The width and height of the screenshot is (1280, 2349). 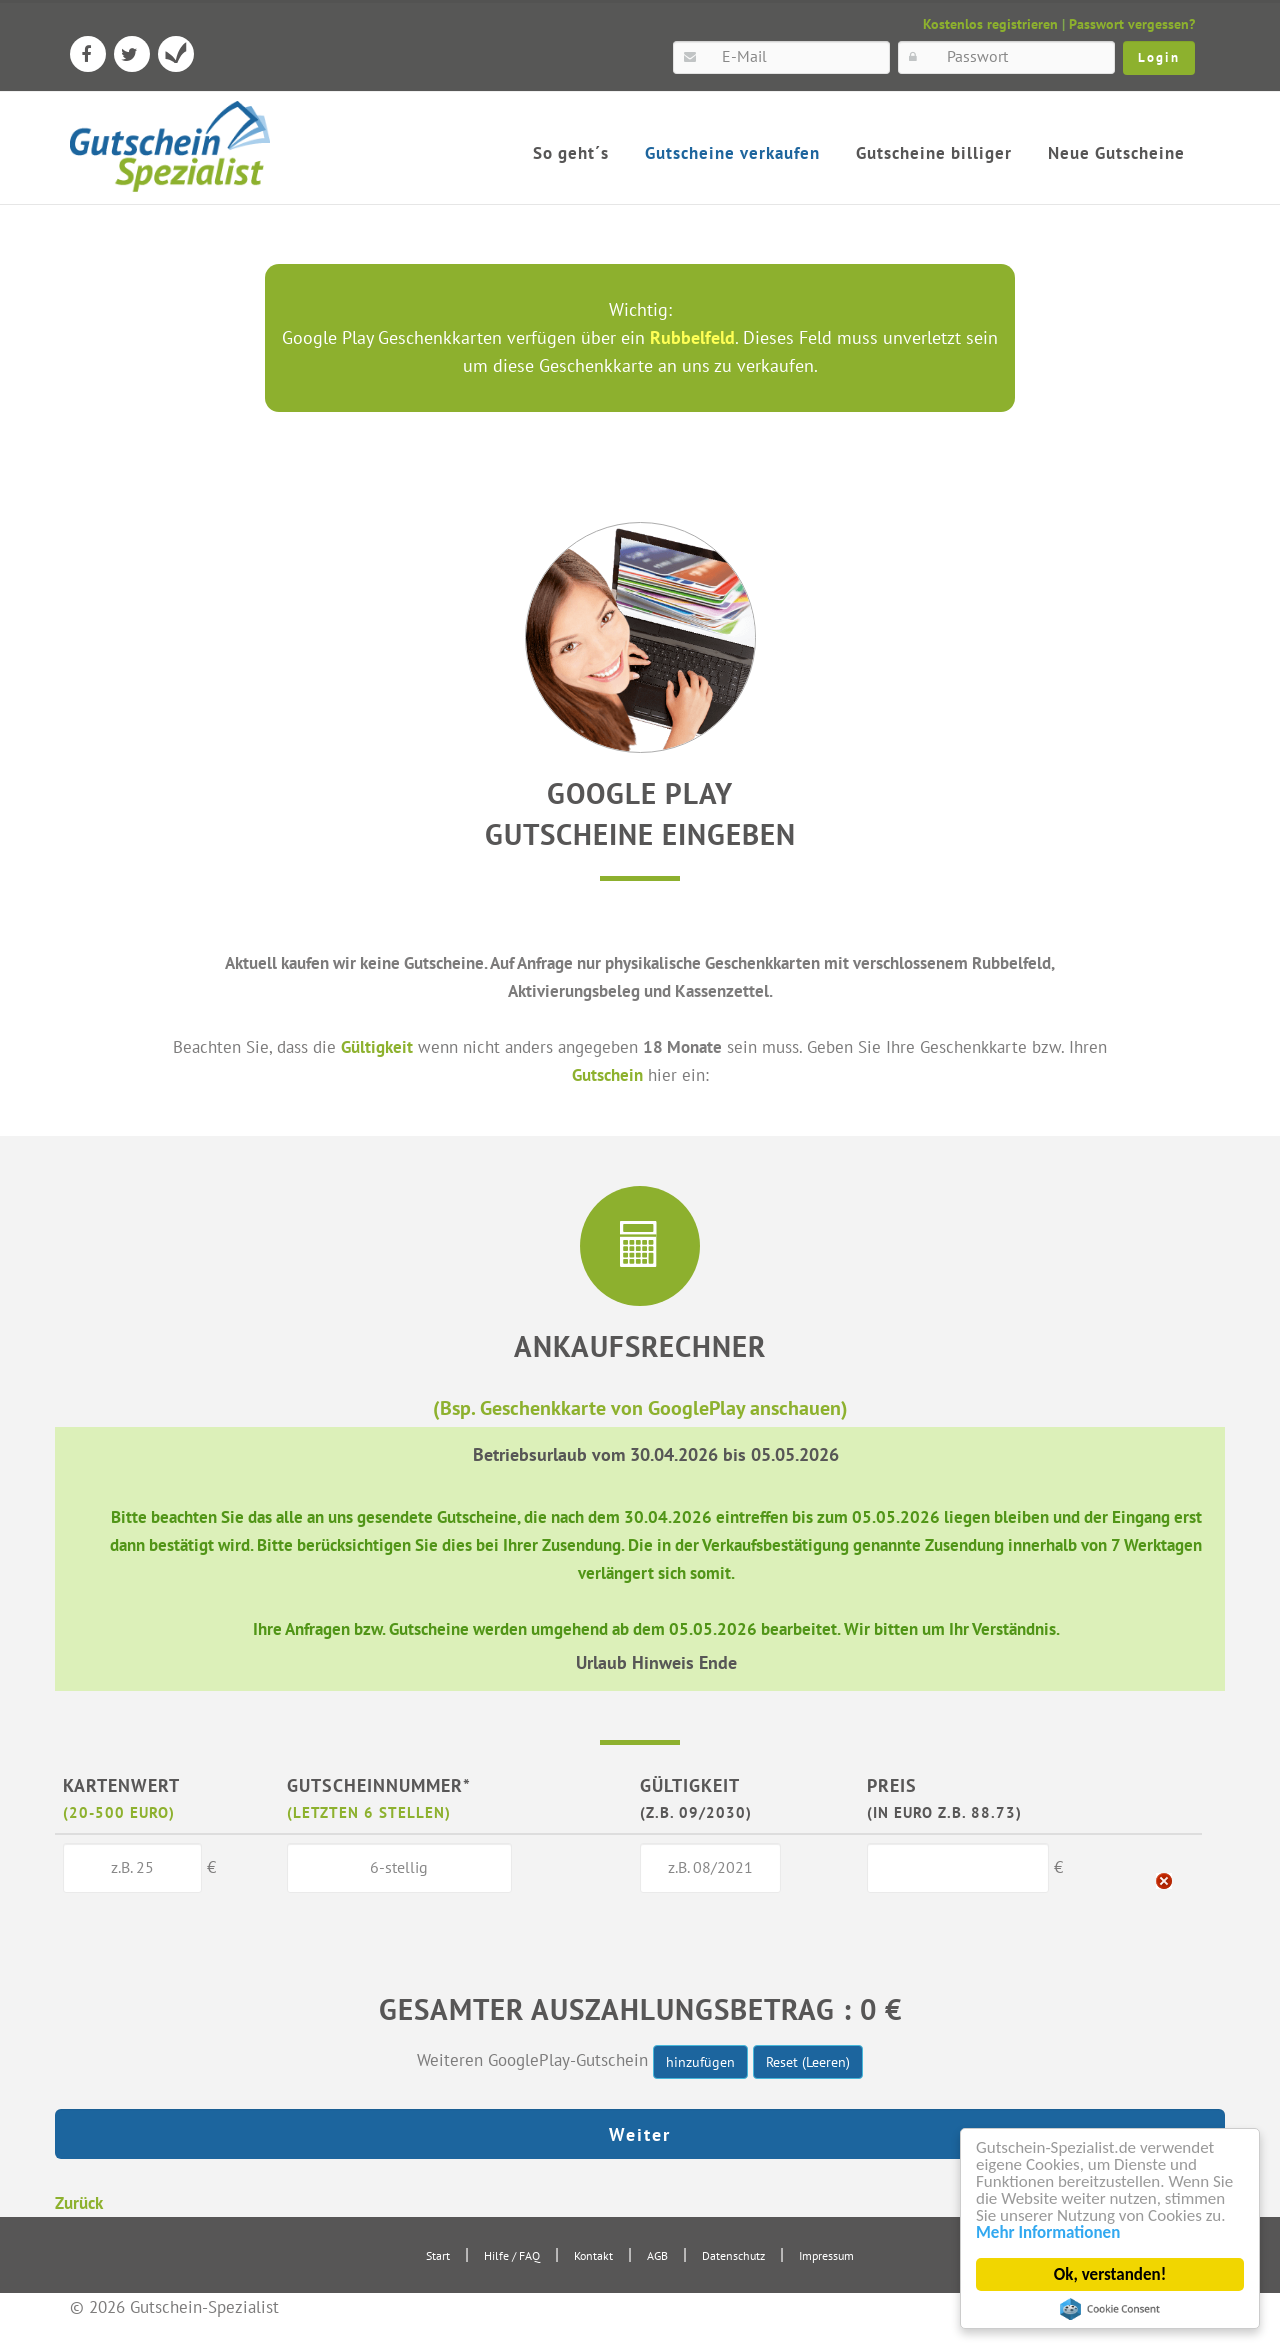 I want to click on AGB, so click(x=657, y=2255).